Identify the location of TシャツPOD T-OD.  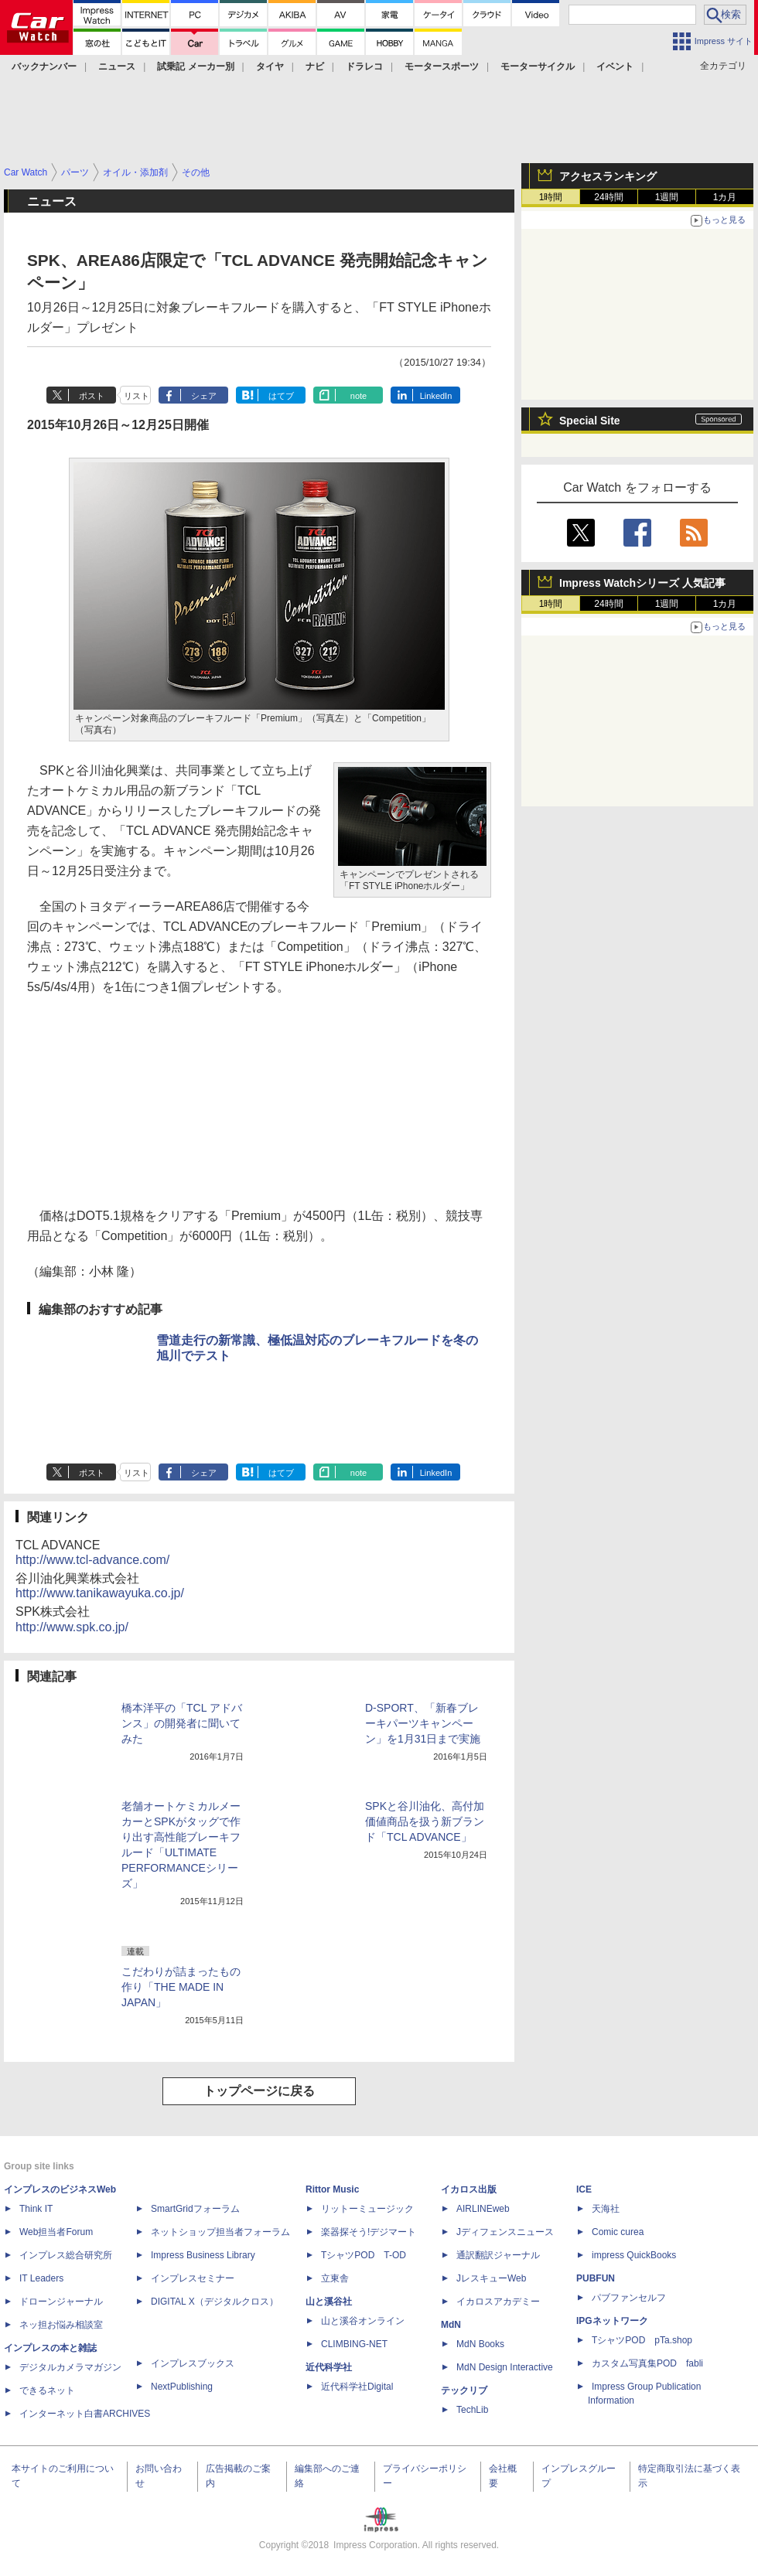
(363, 2255).